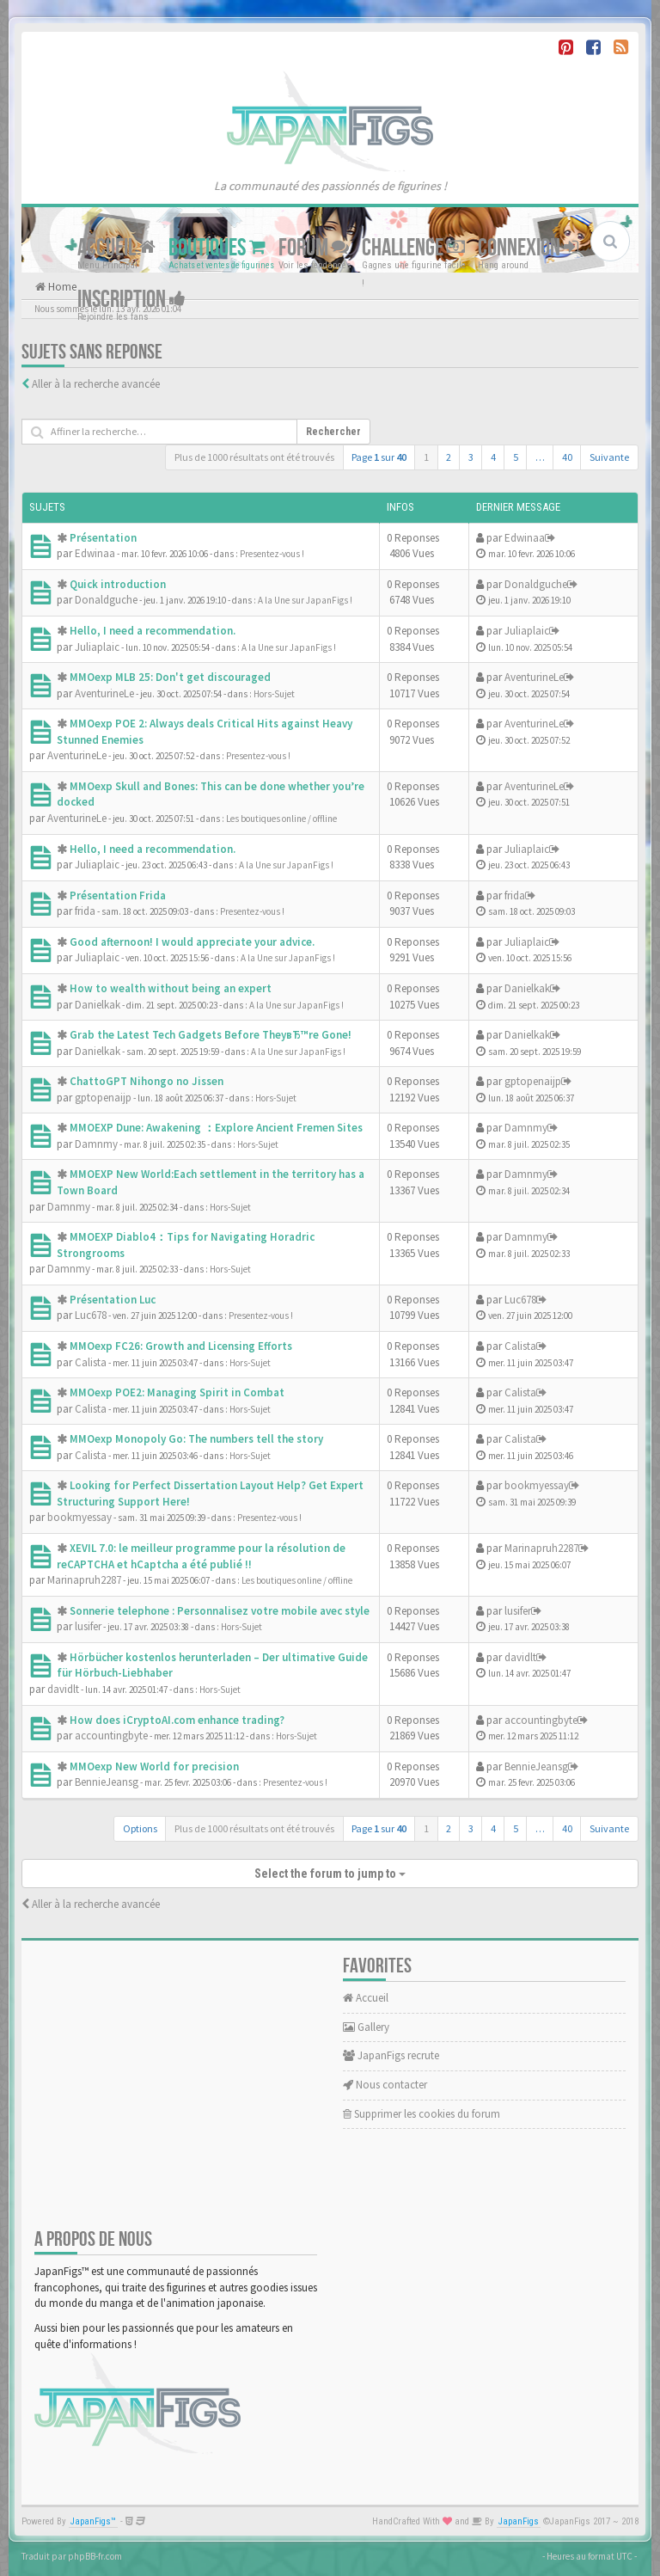 This screenshot has height=2576, width=660. What do you see at coordinates (567, 457) in the screenshot?
I see `40 [button]` at bounding box center [567, 457].